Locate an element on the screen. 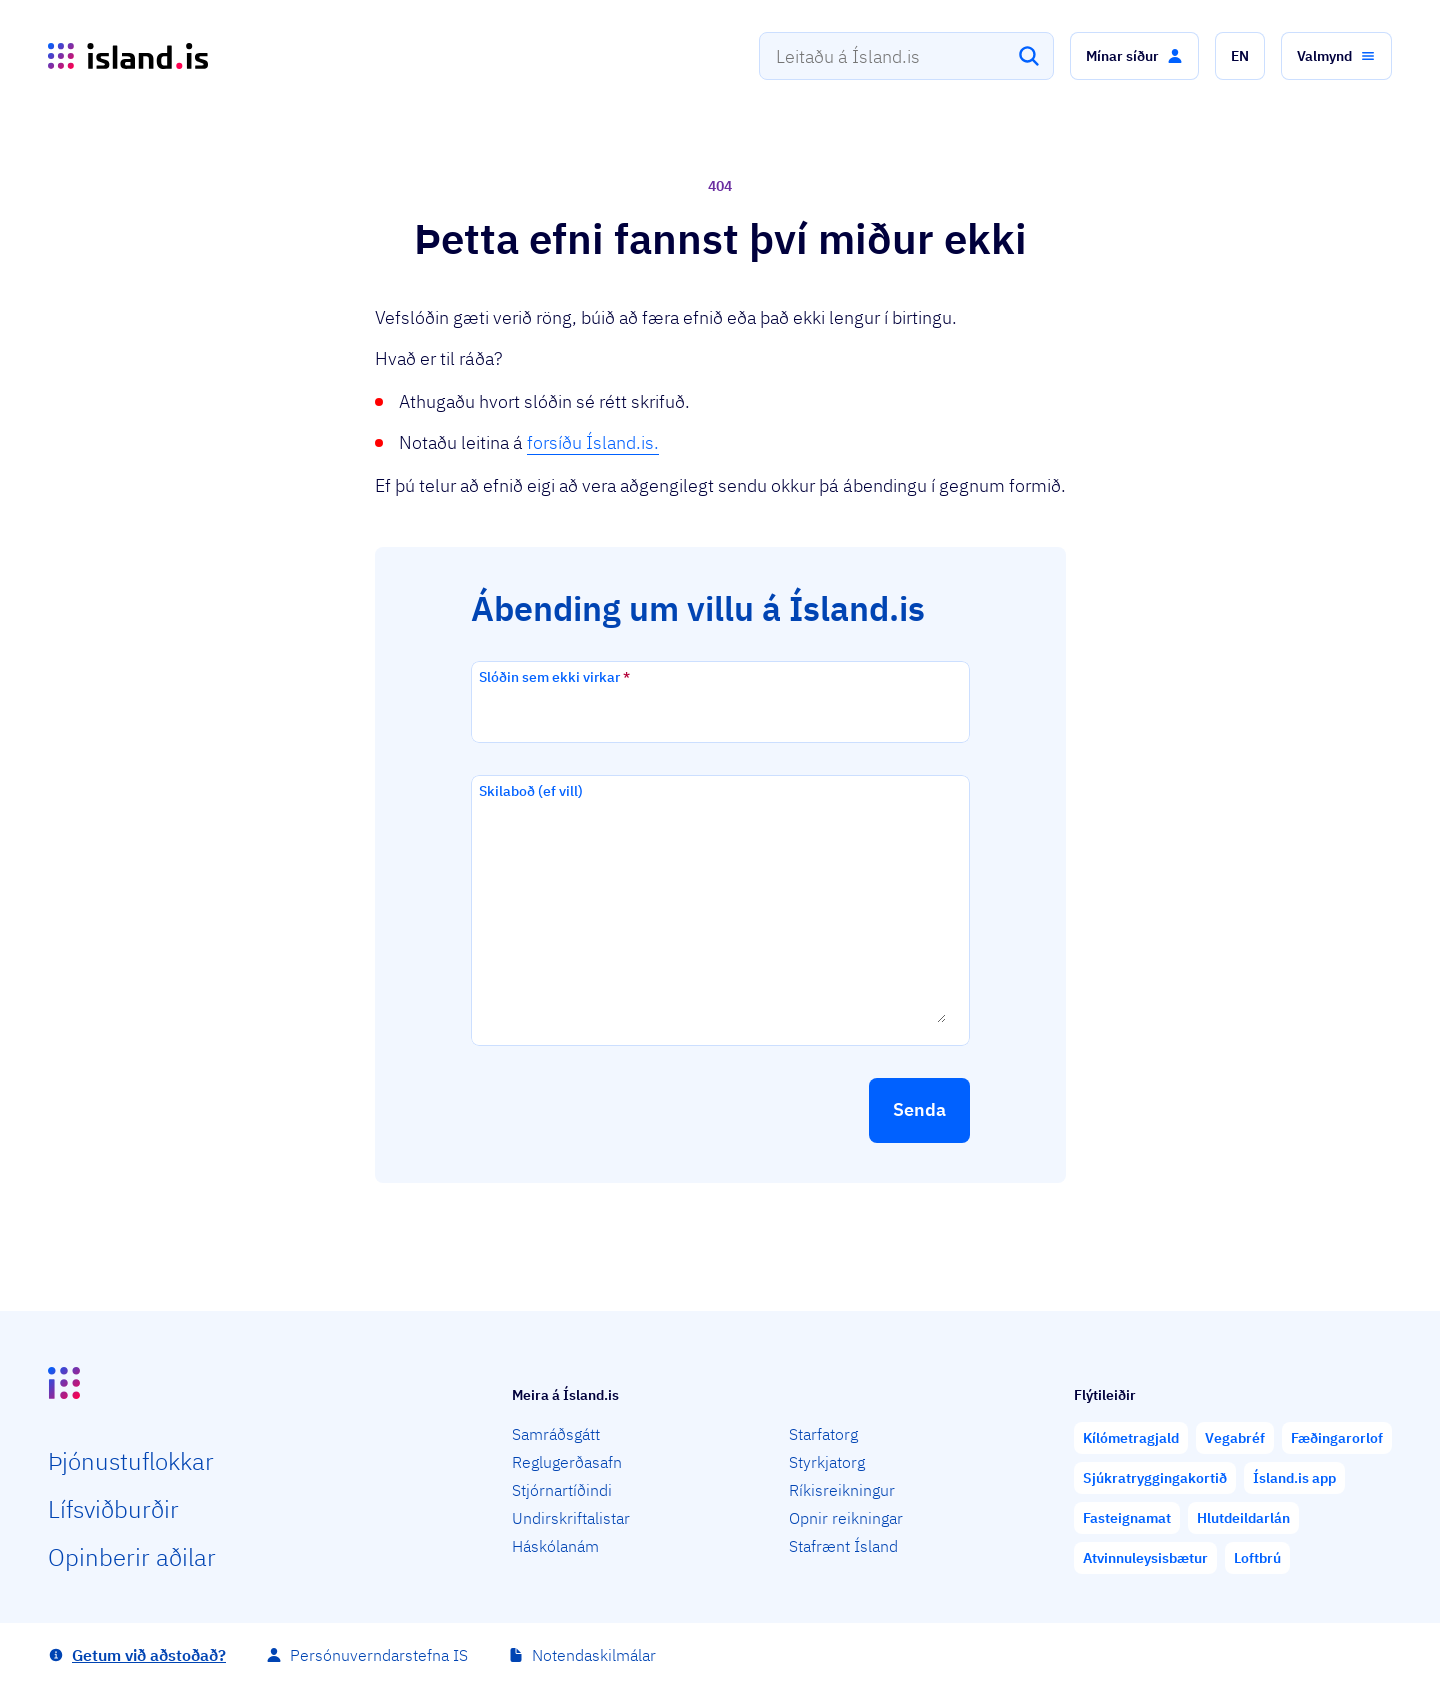 The width and height of the screenshot is (1440, 1691). Persónuverndarstefna IS is located at coordinates (379, 1655).